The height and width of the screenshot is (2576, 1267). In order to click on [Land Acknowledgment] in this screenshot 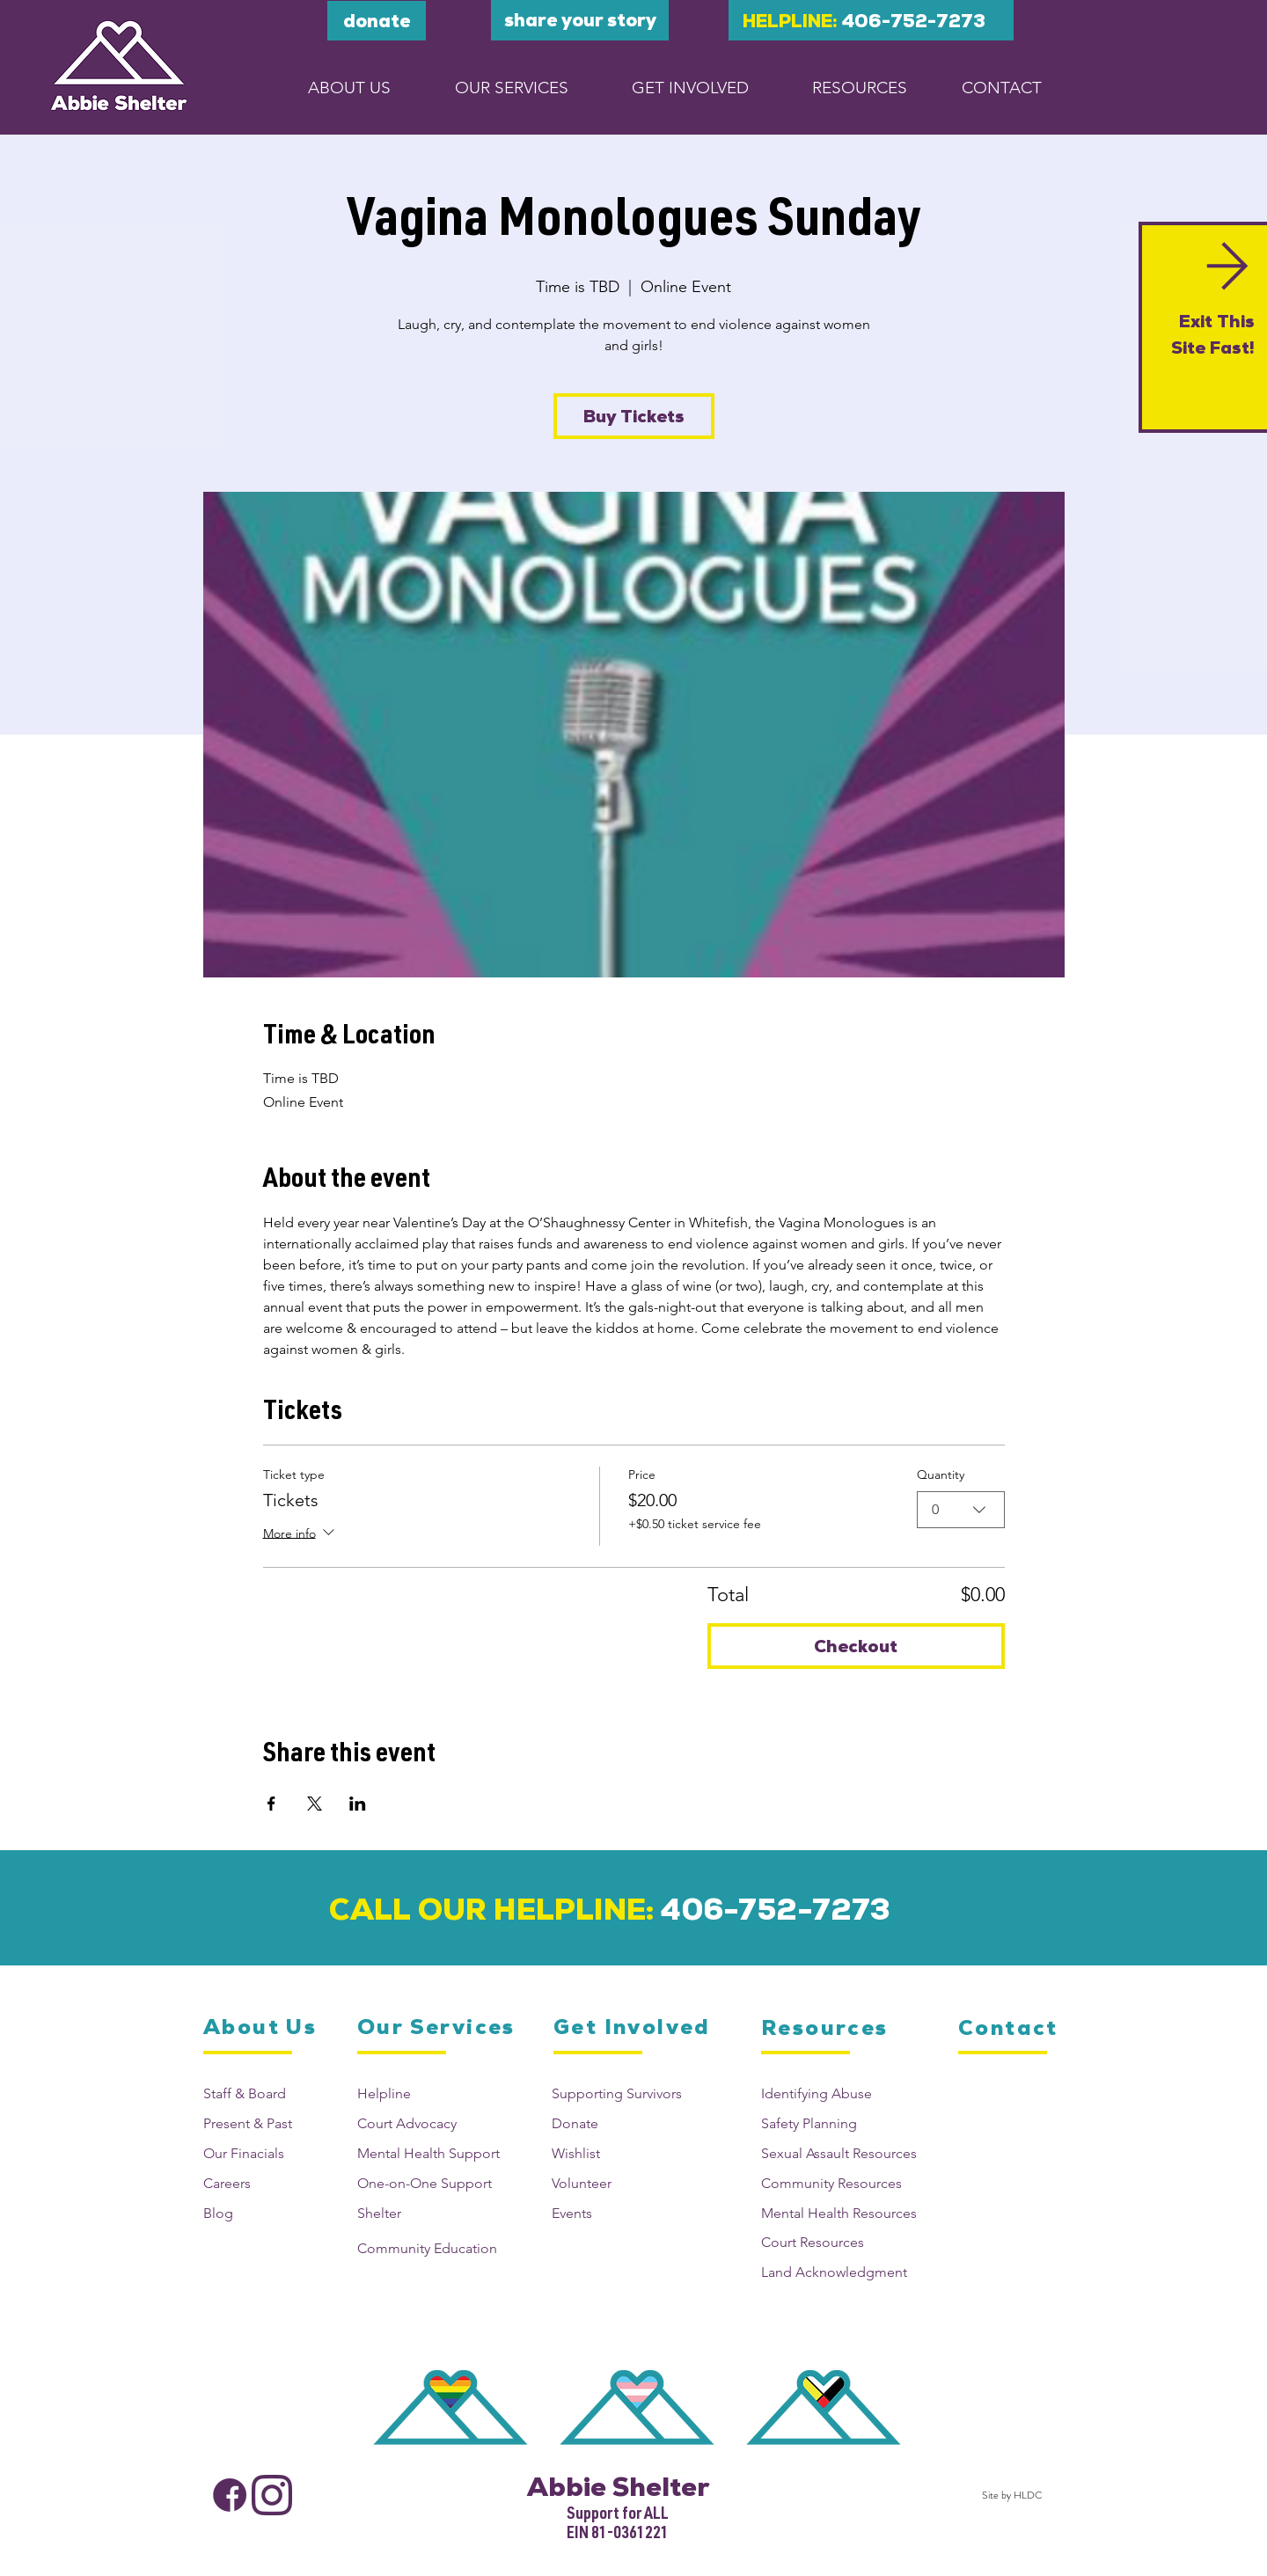, I will do `click(846, 2272)`.